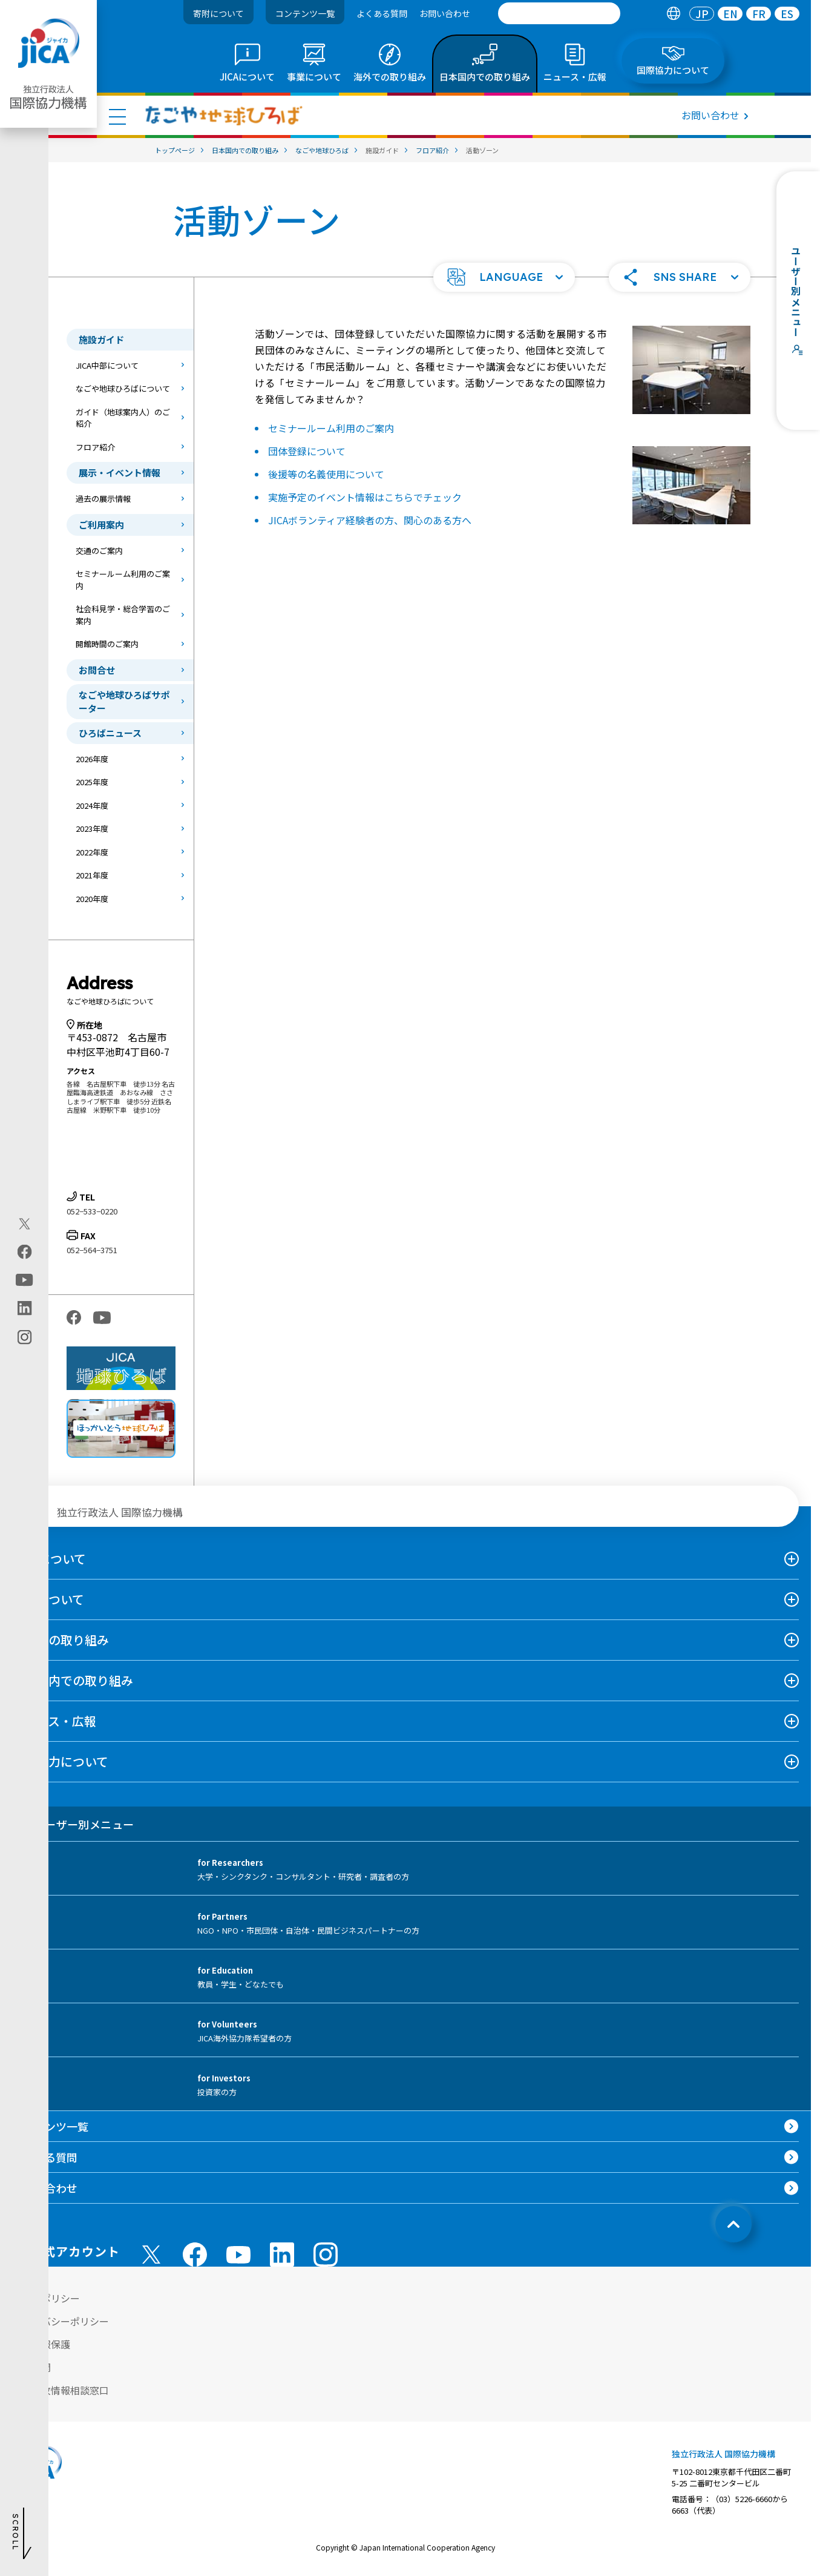  Describe the element at coordinates (101, 524) in the screenshot. I see `ご利用案内` at that location.